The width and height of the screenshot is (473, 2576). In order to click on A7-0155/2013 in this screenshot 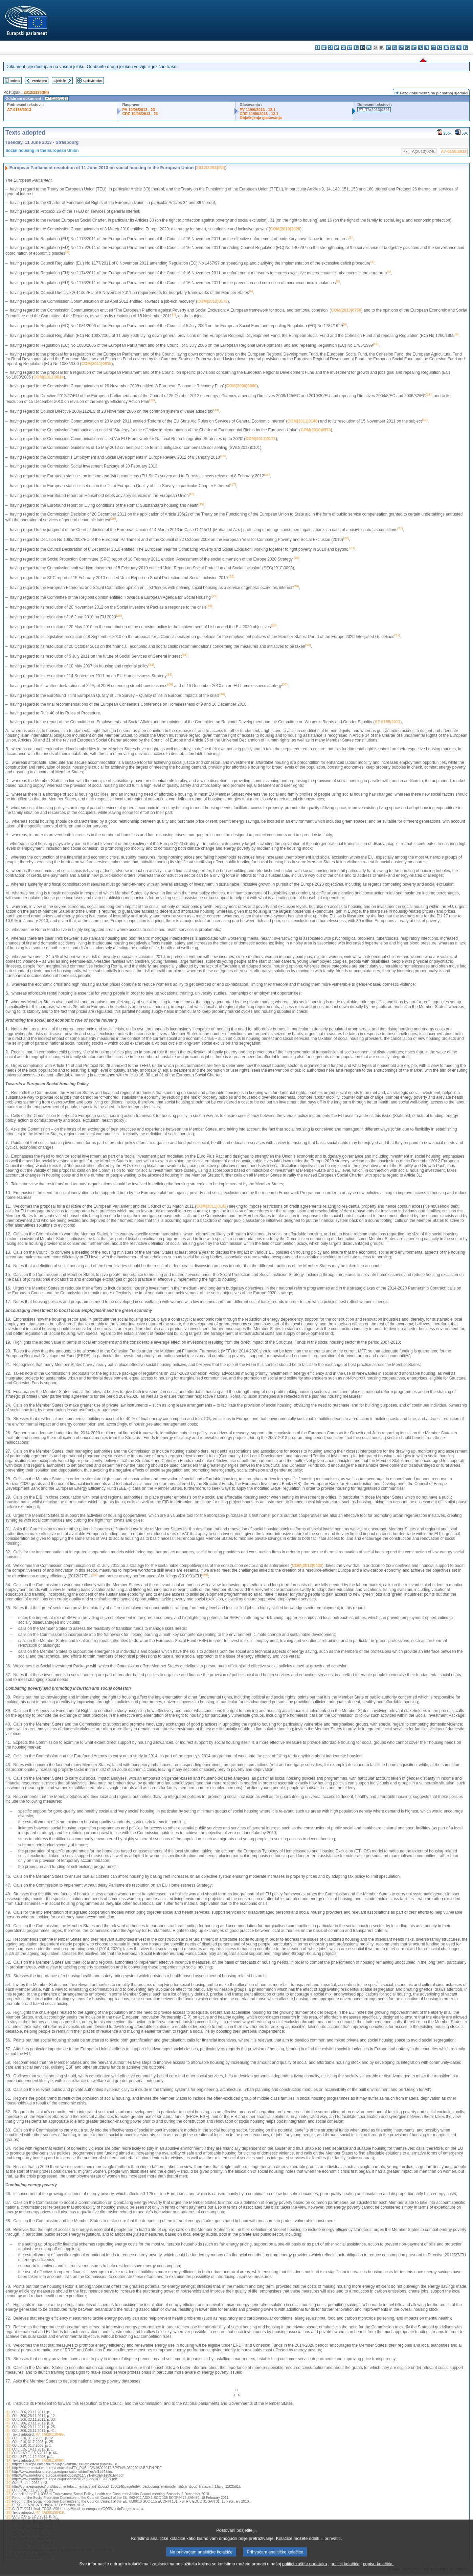, I will do `click(19, 110)`.